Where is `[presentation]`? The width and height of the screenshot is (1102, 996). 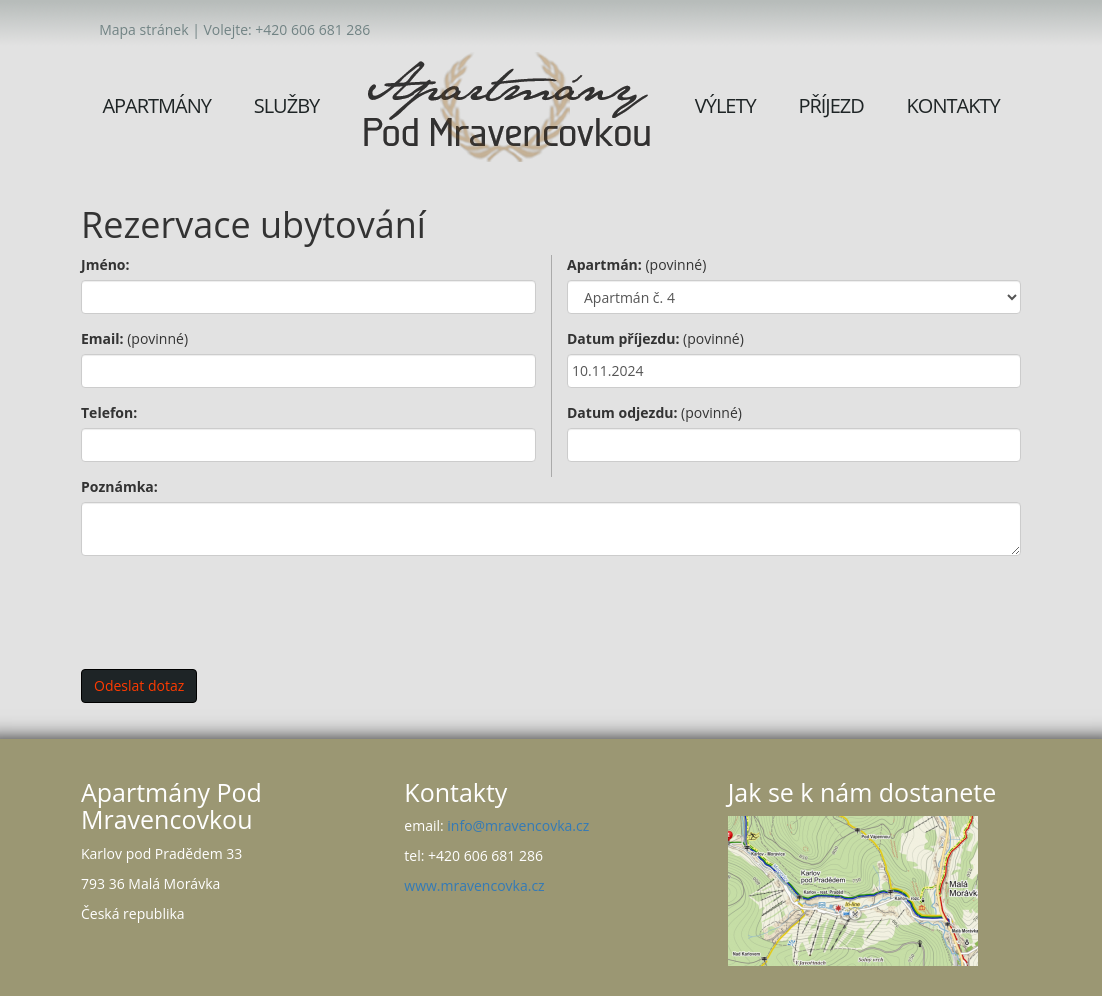
[presentation] is located at coordinates (233, 610).